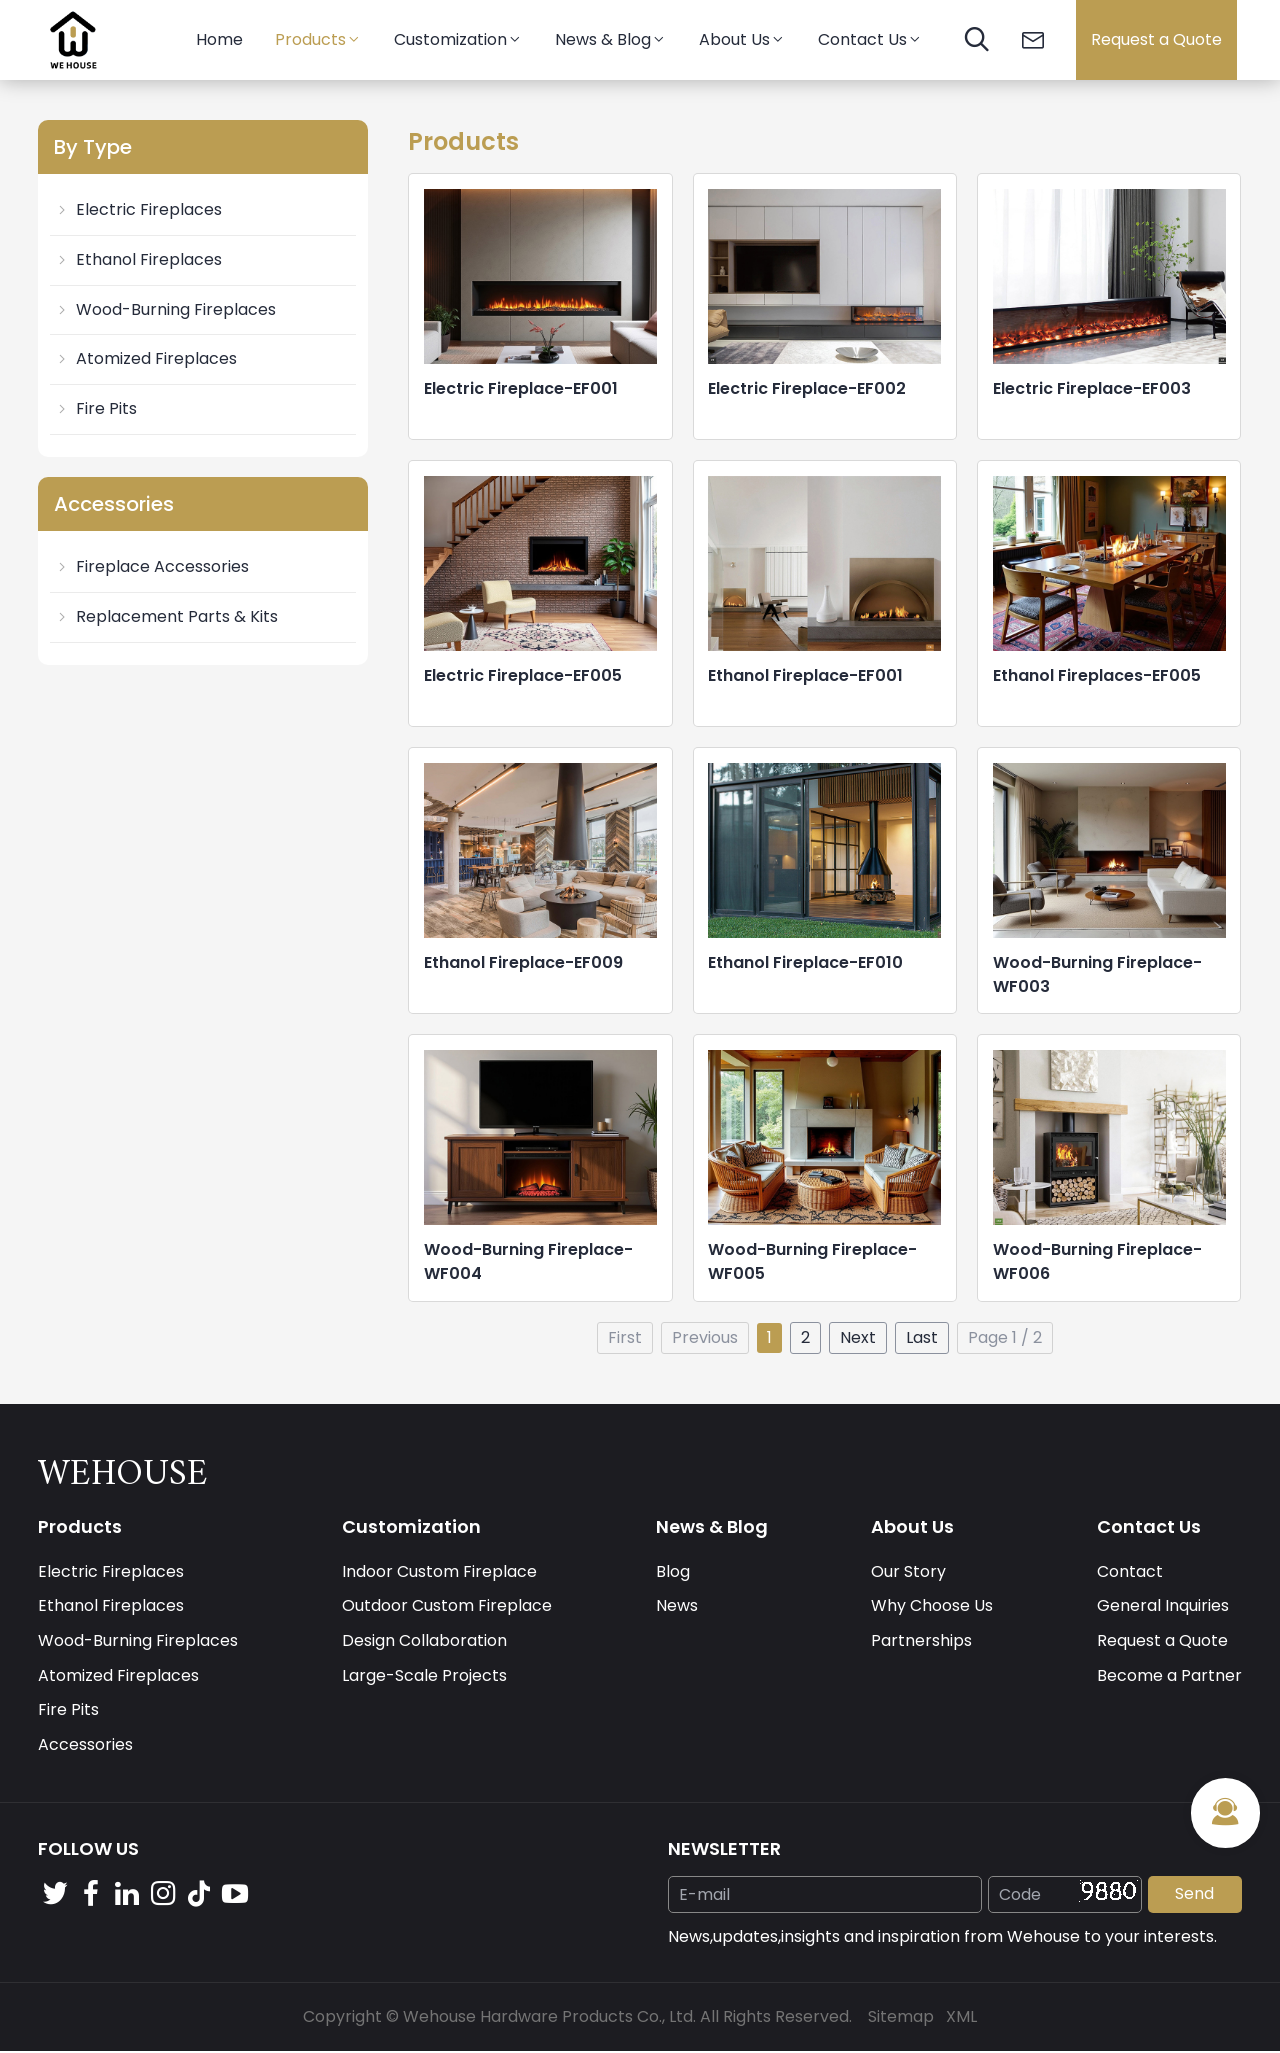 The image size is (1280, 2053). What do you see at coordinates (908, 1571) in the screenshot?
I see `Our Story` at bounding box center [908, 1571].